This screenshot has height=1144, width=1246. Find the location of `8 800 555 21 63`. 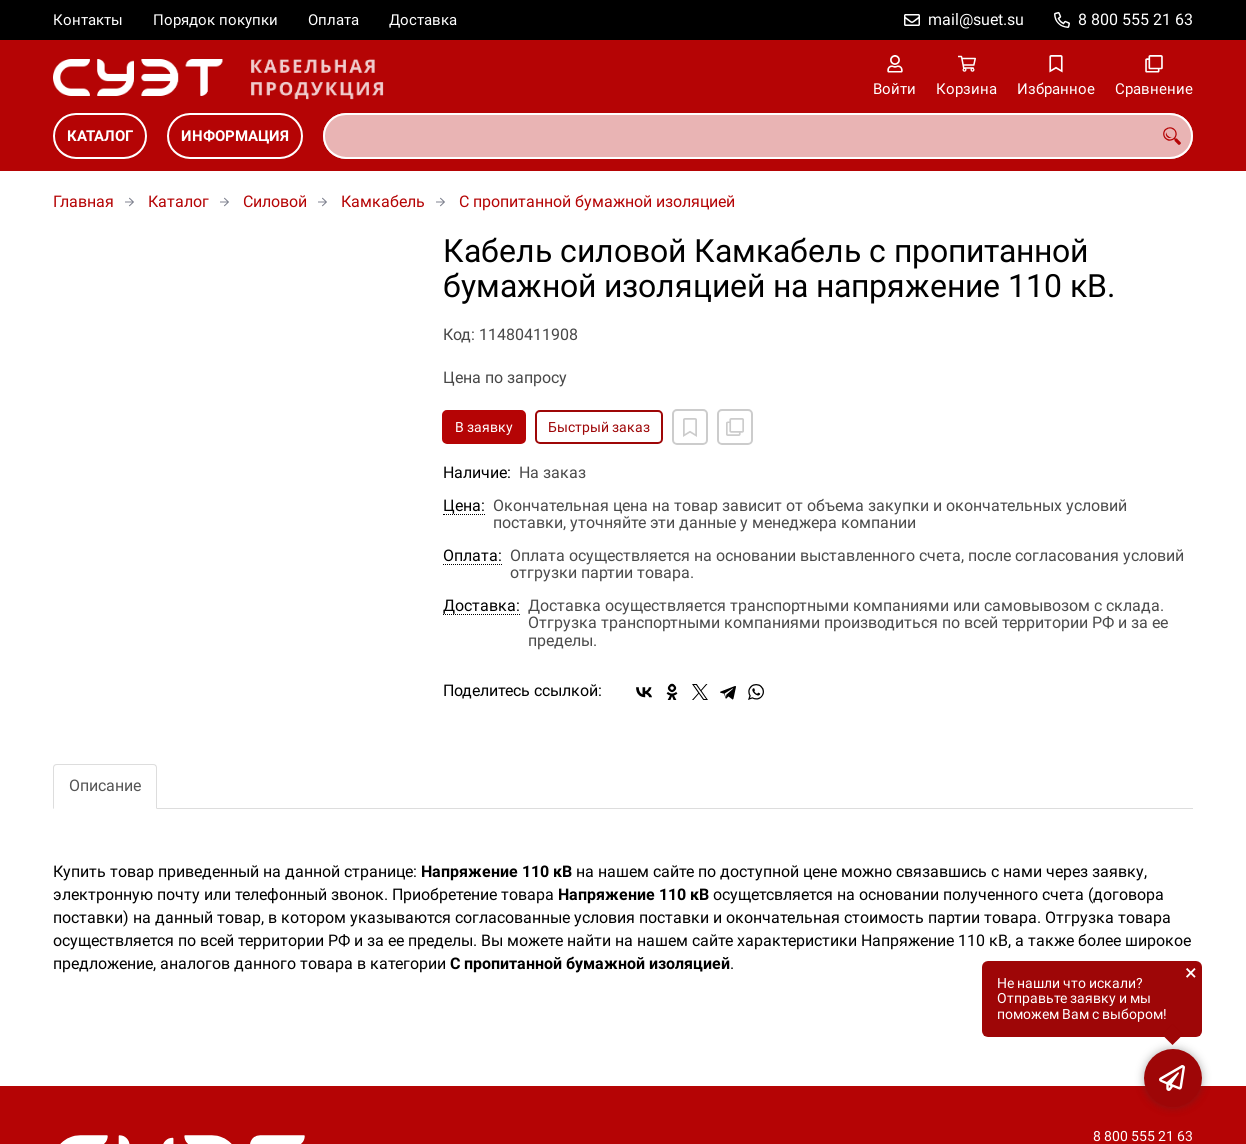

8 800 555 21 63 is located at coordinates (1135, 19).